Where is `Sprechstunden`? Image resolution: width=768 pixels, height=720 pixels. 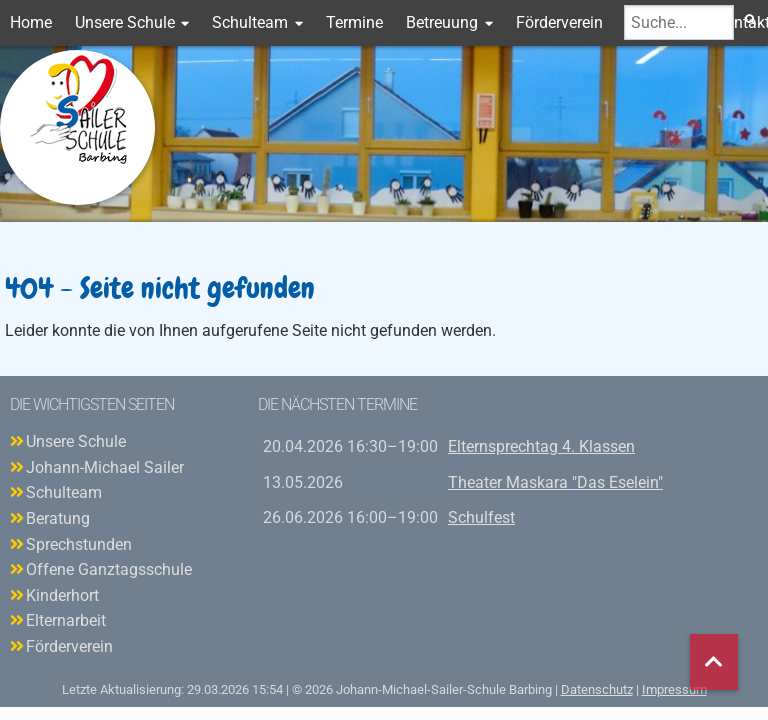 Sprechstunden is located at coordinates (79, 544).